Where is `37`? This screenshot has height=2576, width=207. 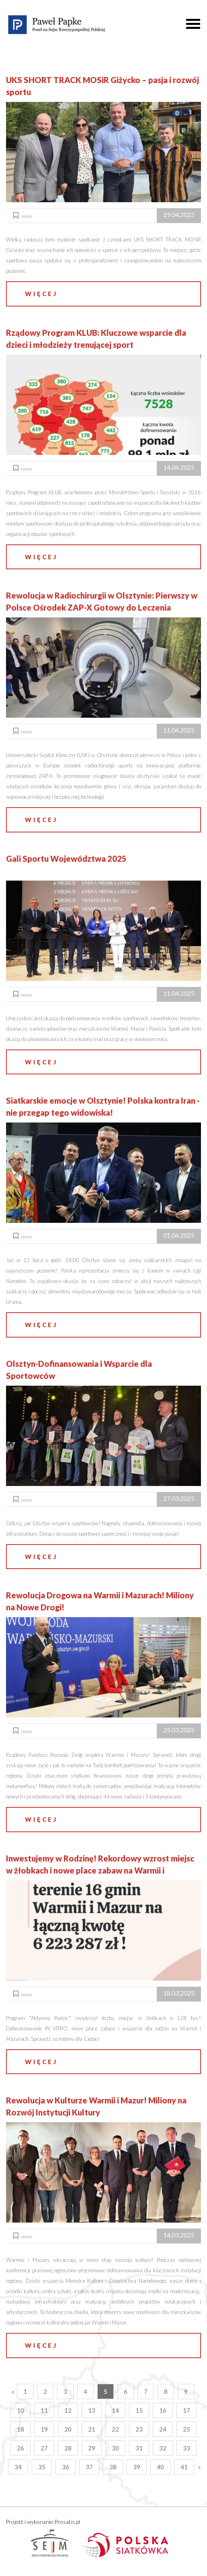 37 is located at coordinates (89, 2466).